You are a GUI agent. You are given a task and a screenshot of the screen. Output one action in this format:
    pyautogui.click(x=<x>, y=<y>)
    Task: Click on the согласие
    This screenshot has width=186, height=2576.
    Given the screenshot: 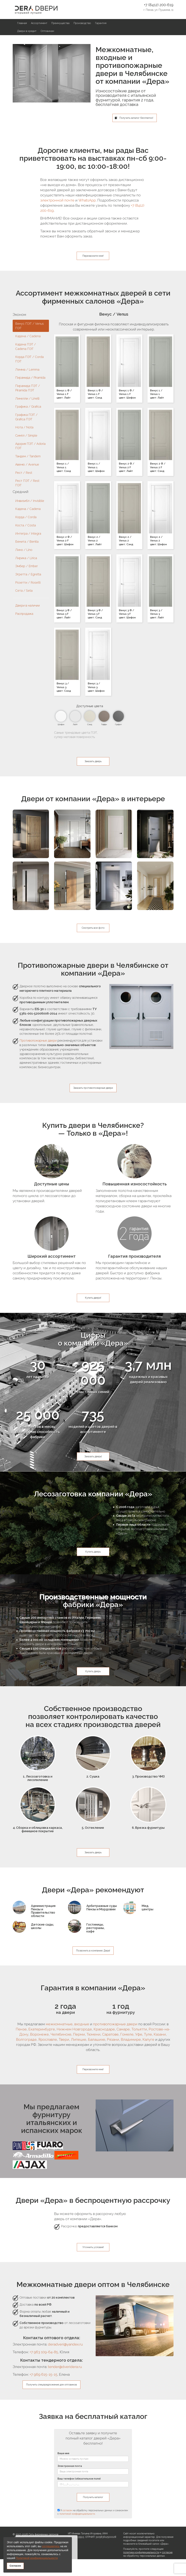 What is the action you would take?
    pyautogui.click(x=167, y=2552)
    